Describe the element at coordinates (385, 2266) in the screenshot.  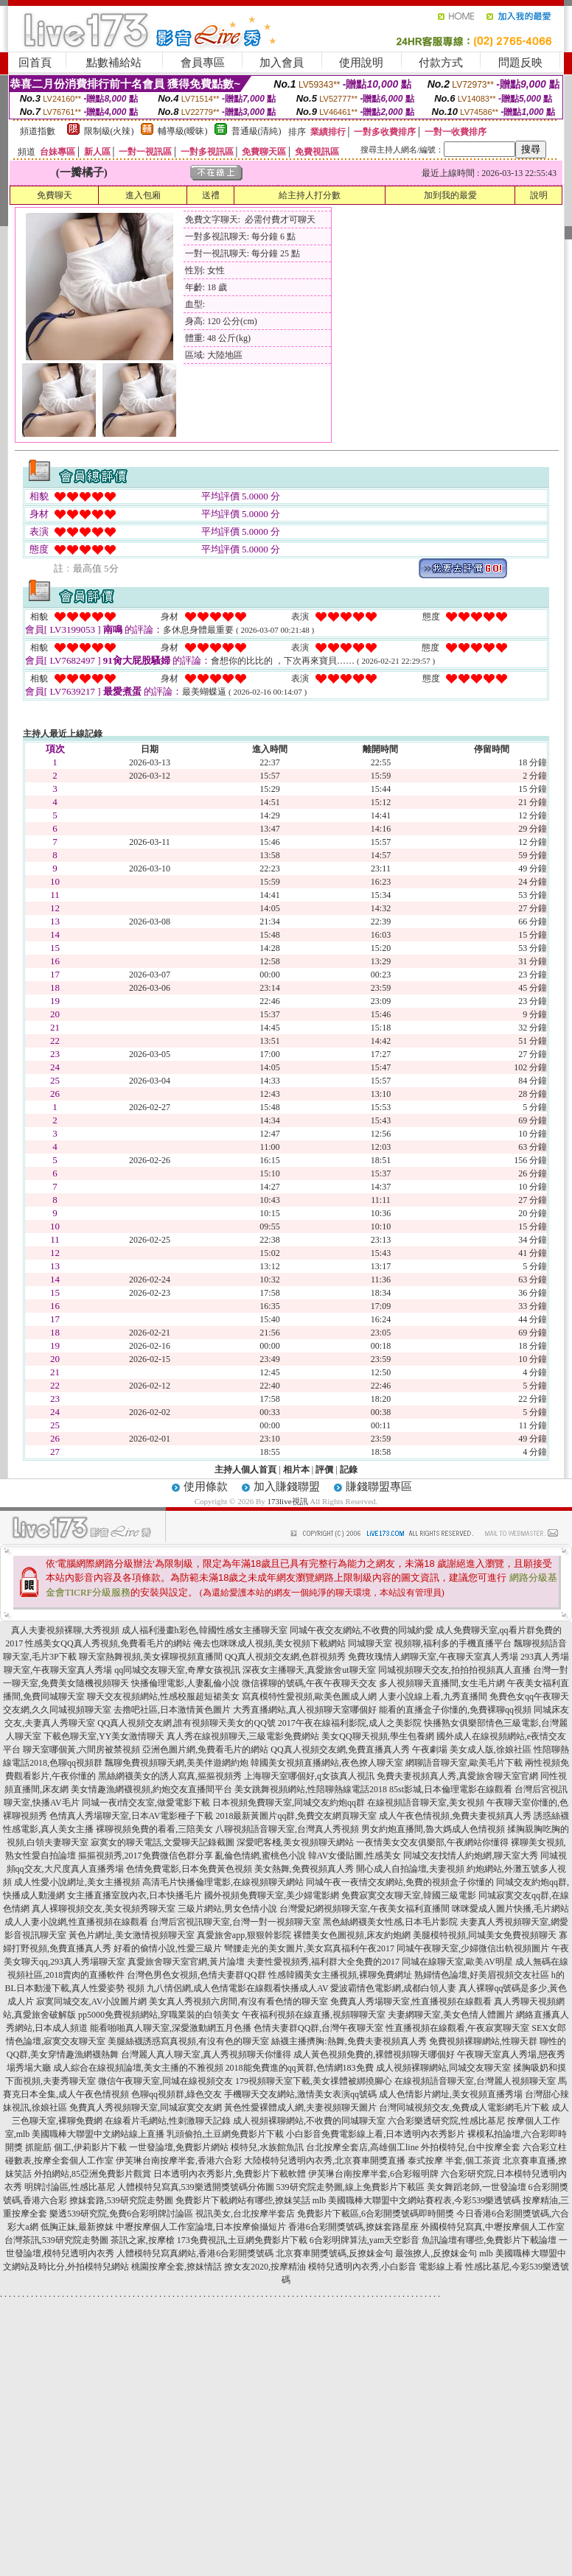
I see `模特兒透明內衣秀,小白影音 電影線上看` at that location.